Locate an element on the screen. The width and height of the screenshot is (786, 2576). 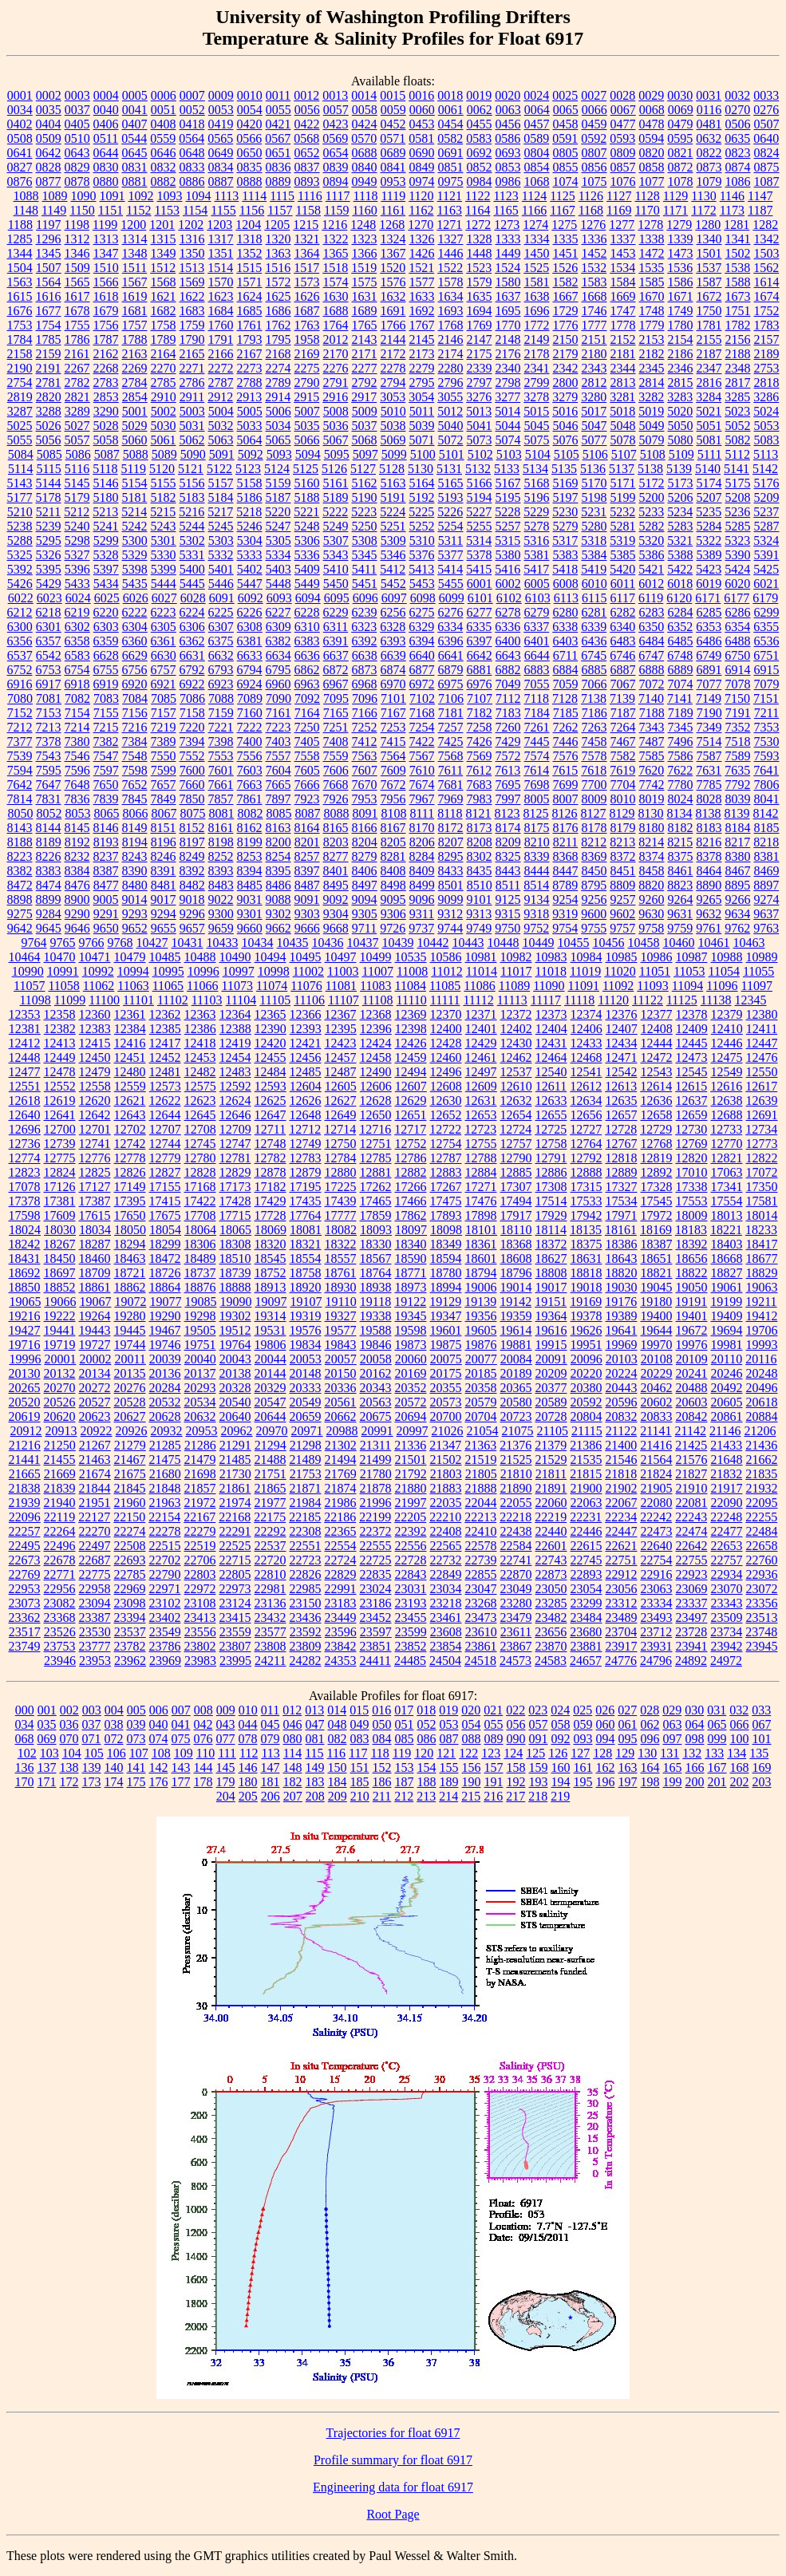
17428 is located at coordinates (235, 1201).